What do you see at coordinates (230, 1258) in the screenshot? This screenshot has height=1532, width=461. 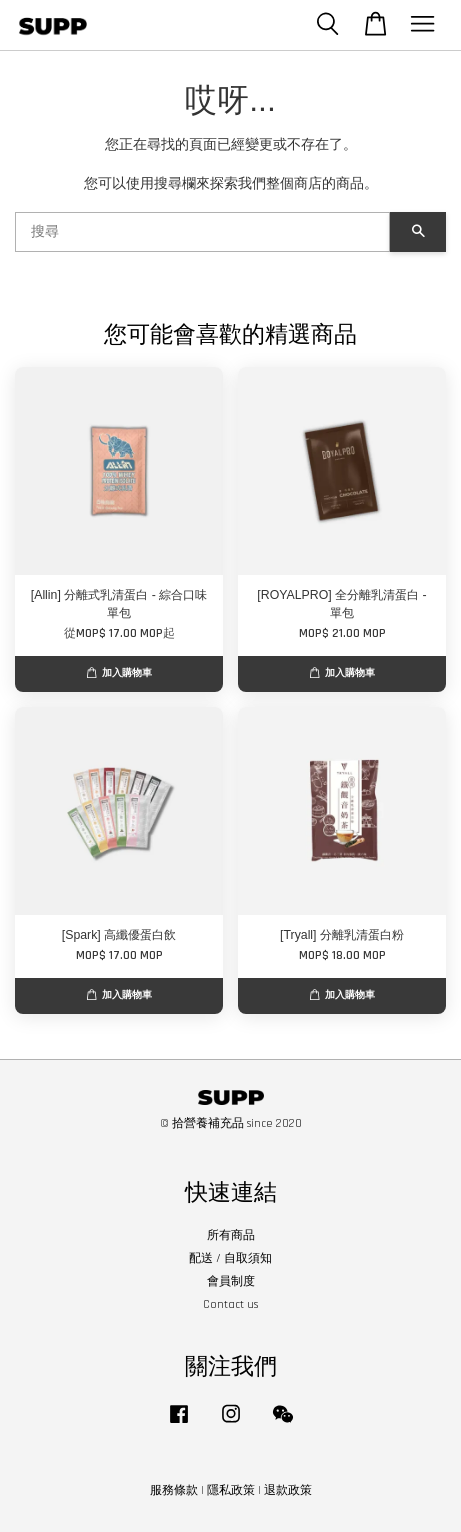 I see `配送 / 自取須知` at bounding box center [230, 1258].